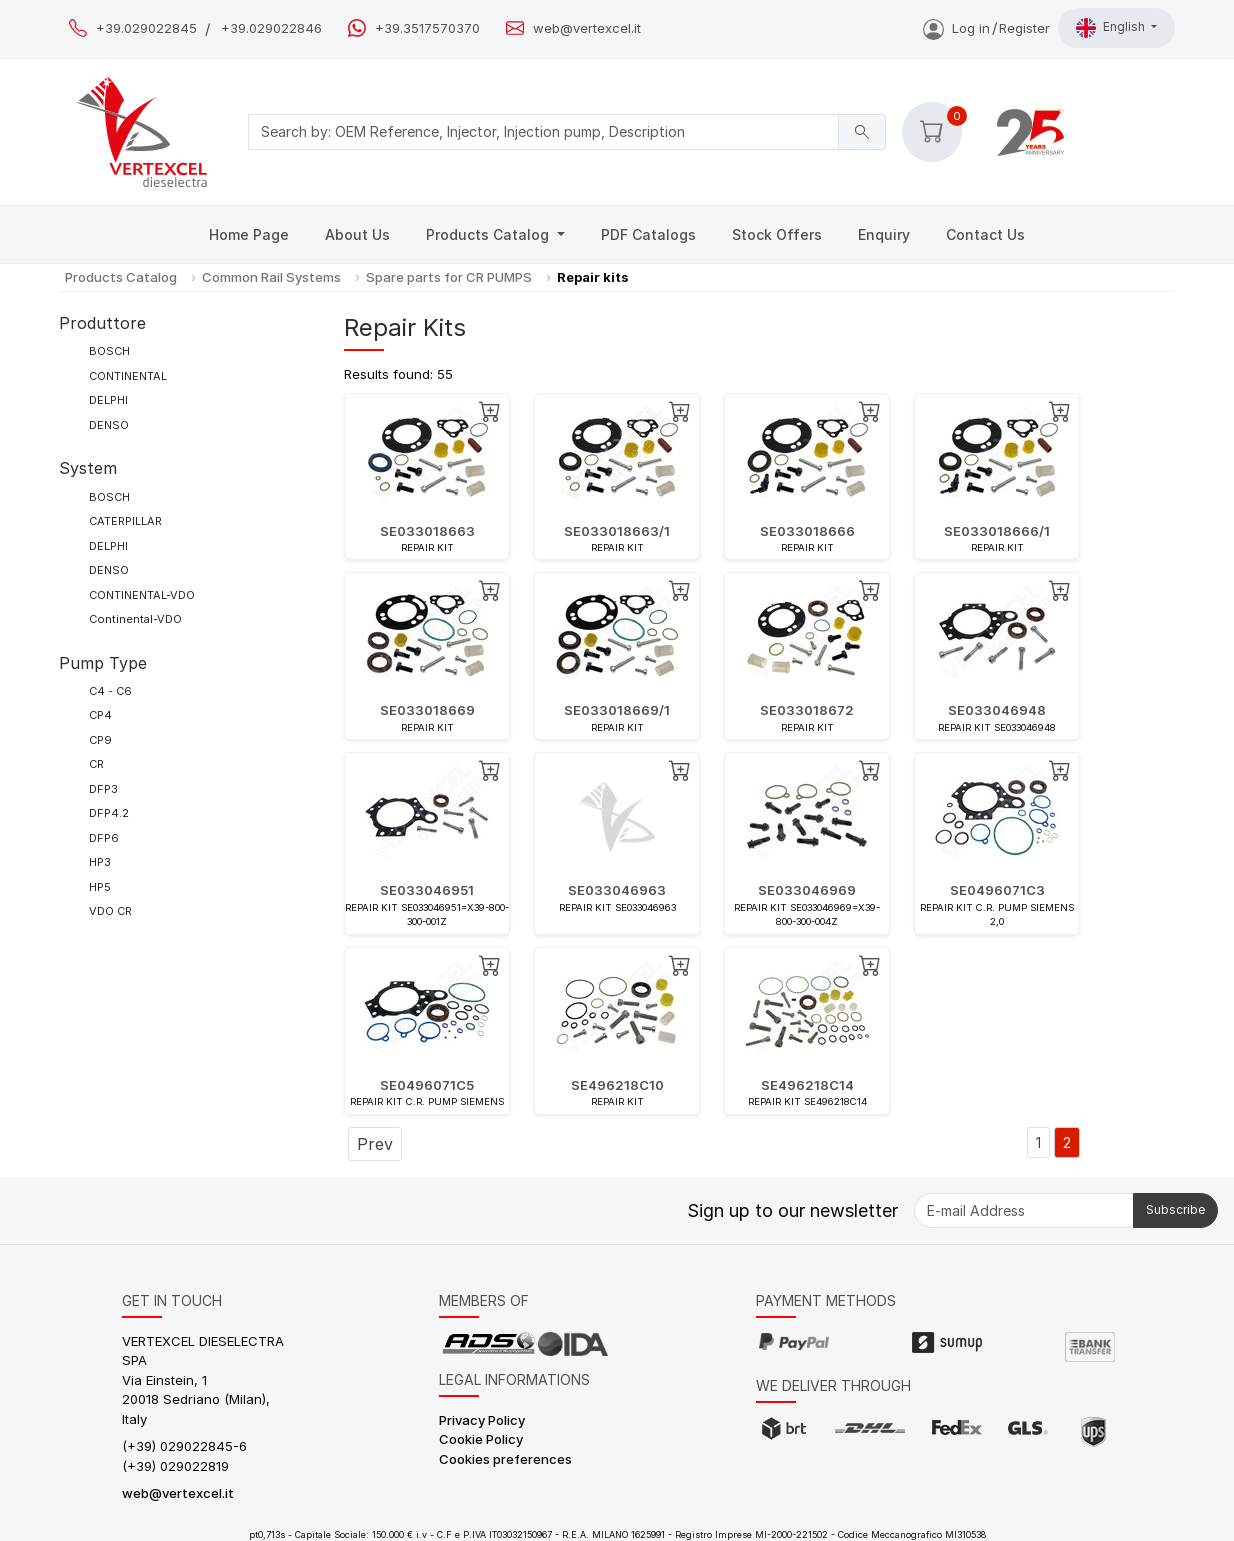 The image size is (1234, 1541). Describe the element at coordinates (807, 531) in the screenshot. I see `SE033018666` at that location.